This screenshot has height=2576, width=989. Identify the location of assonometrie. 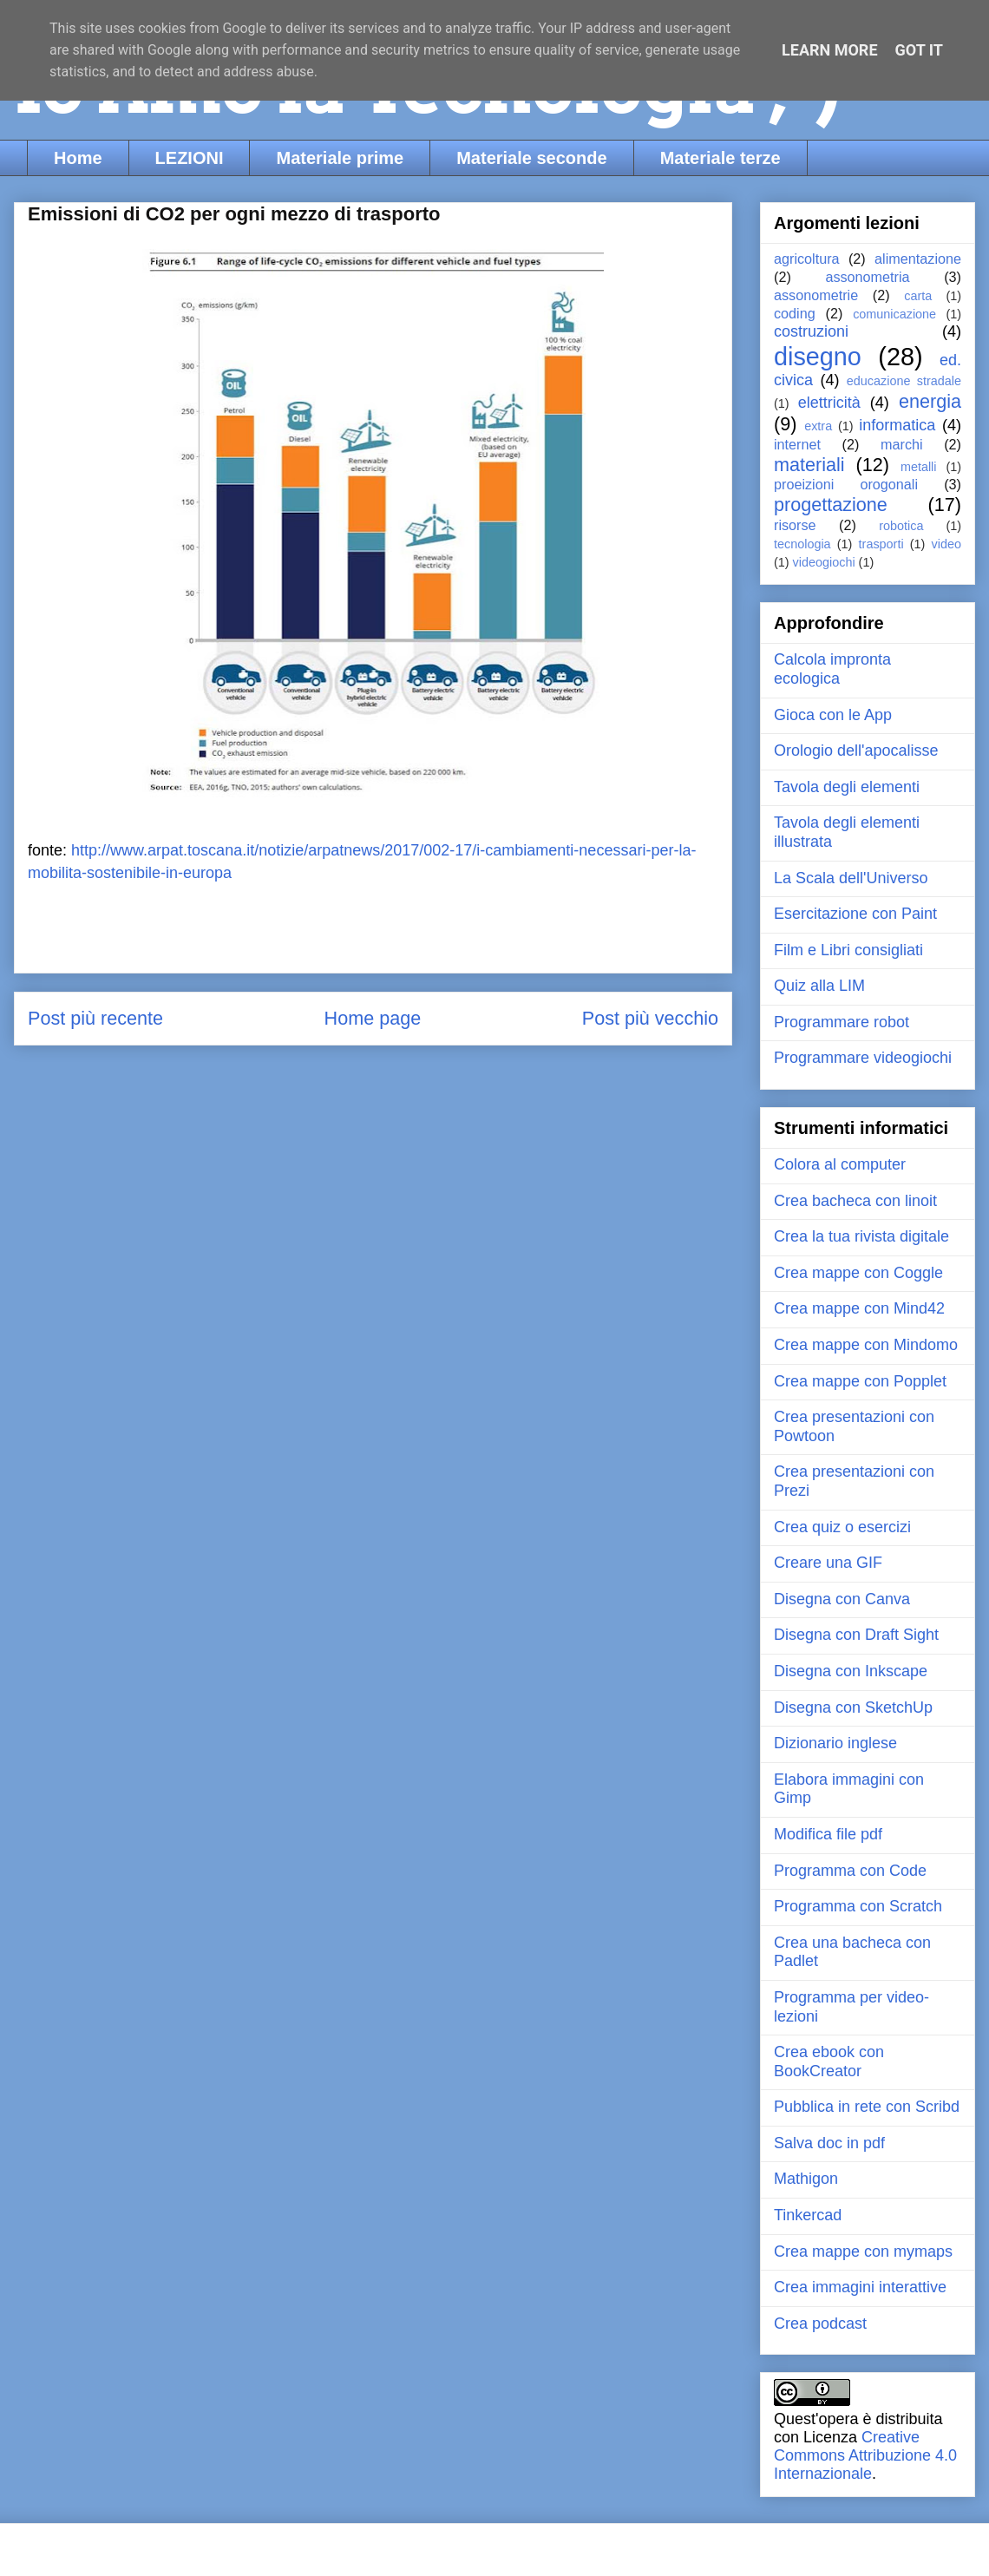
(816, 295).